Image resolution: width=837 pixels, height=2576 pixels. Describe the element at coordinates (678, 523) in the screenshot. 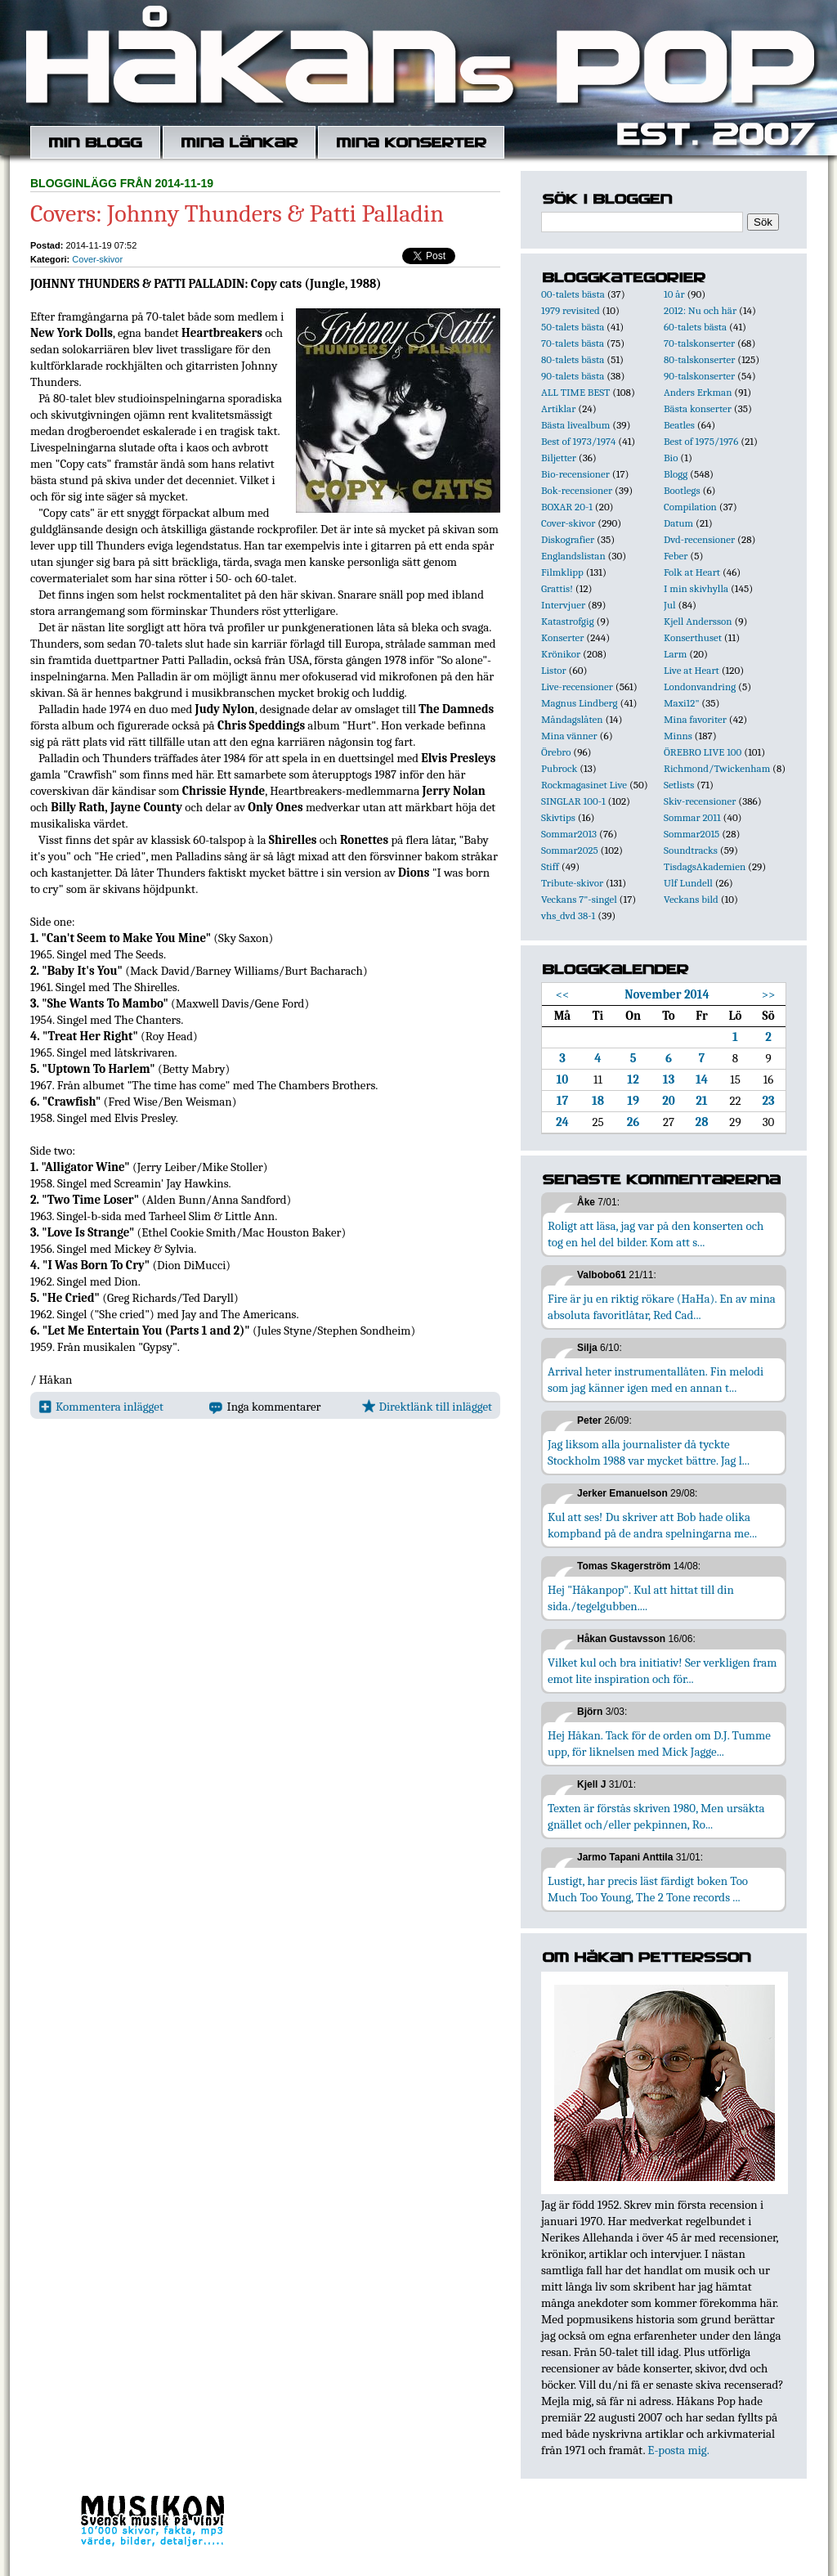

I see `Datum` at that location.